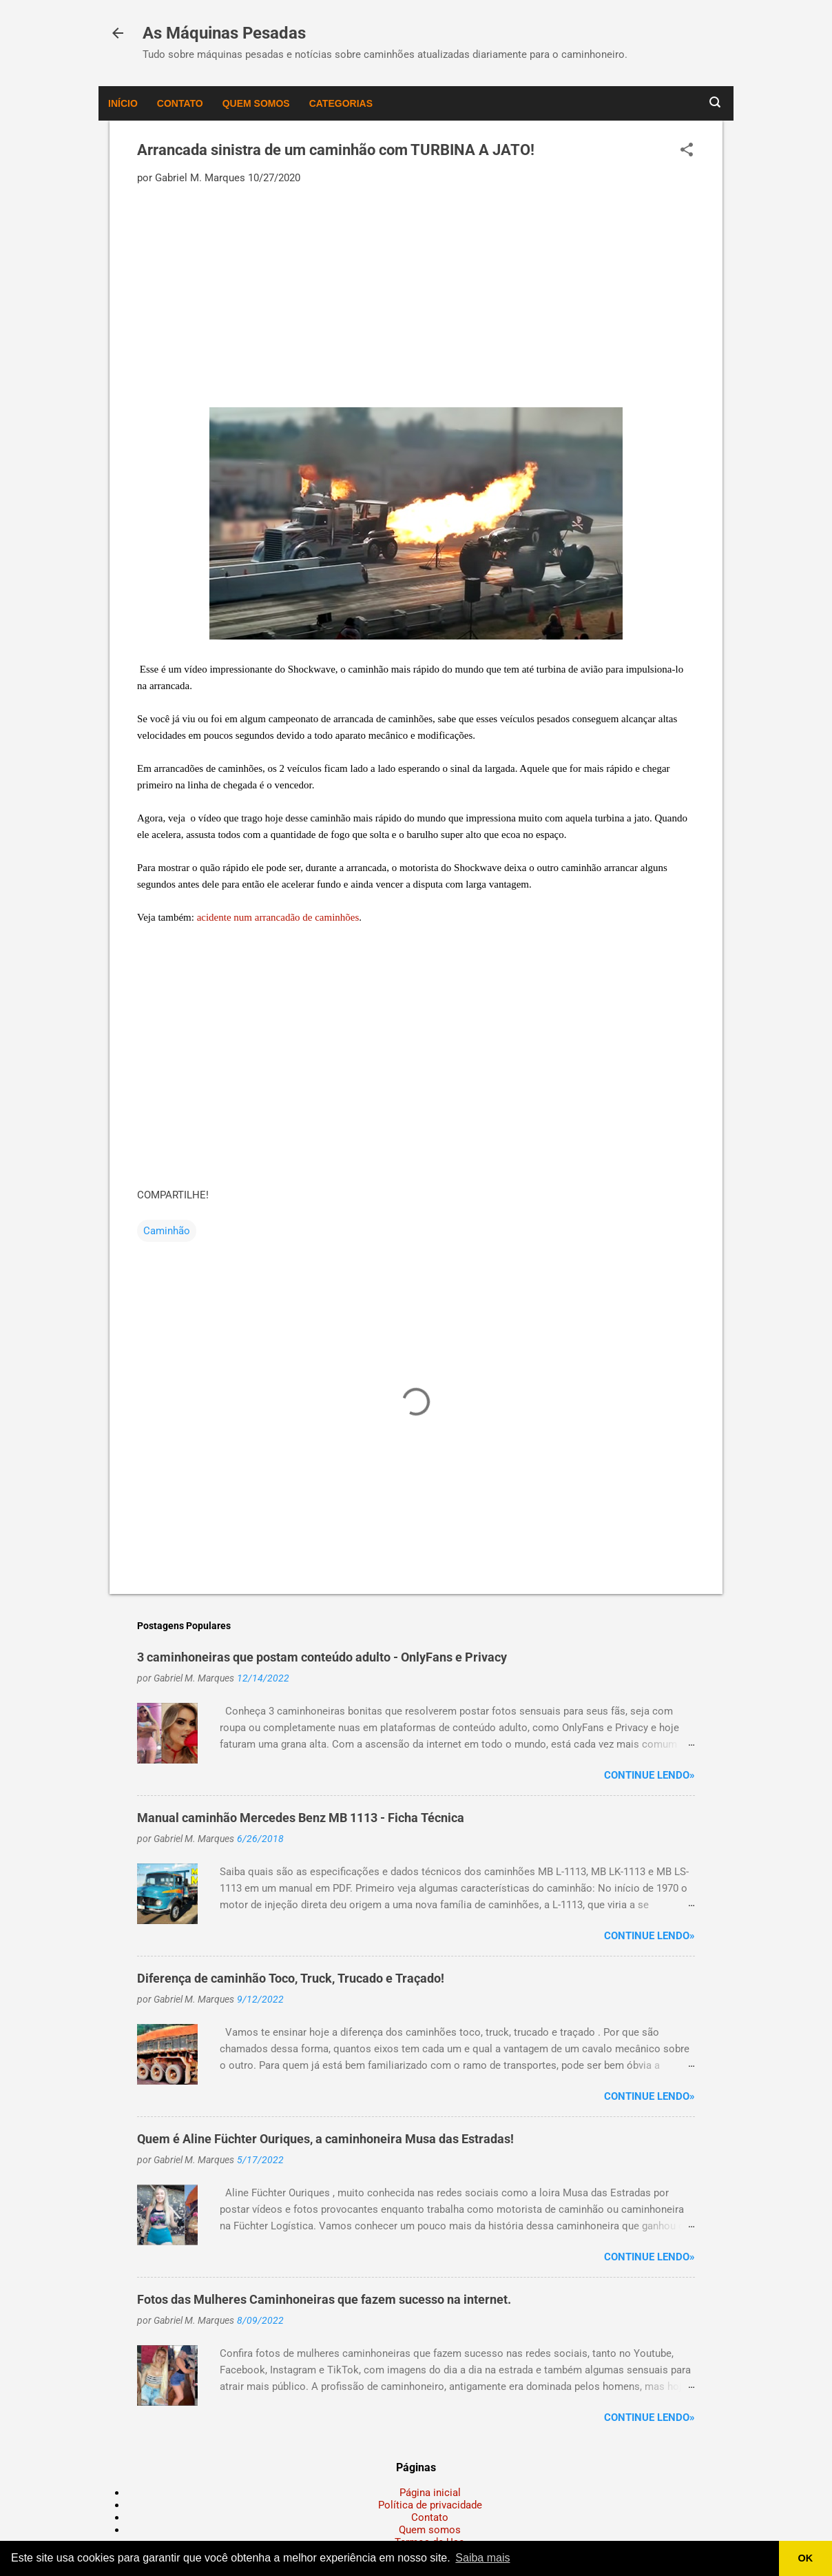 This screenshot has width=832, height=2576. What do you see at coordinates (325, 2139) in the screenshot?
I see `Quem é Aline Füchter Ouriques, a caminhoneira Musa das Estradas!` at bounding box center [325, 2139].